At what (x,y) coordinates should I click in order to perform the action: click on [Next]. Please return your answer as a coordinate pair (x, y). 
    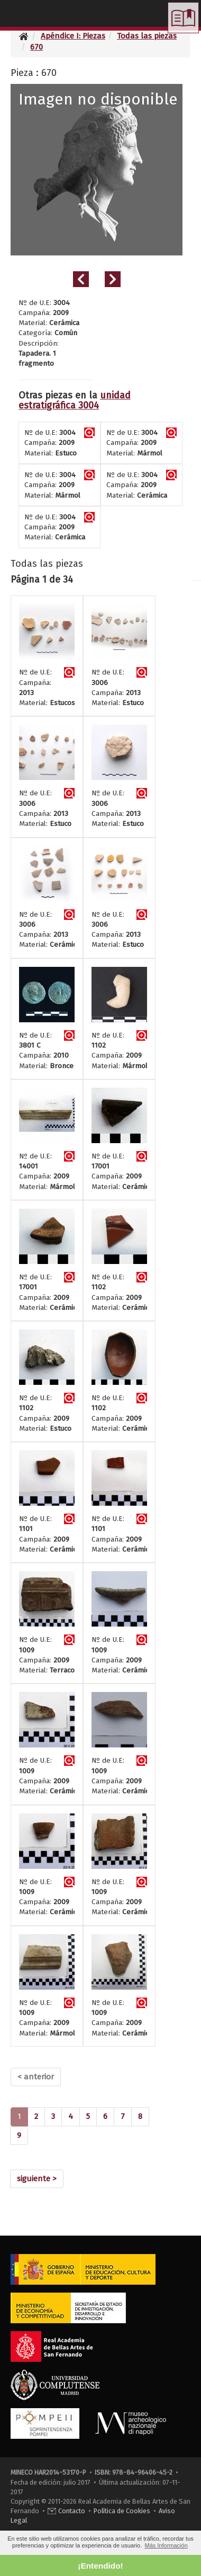
    Looking at the image, I should click on (36, 2179).